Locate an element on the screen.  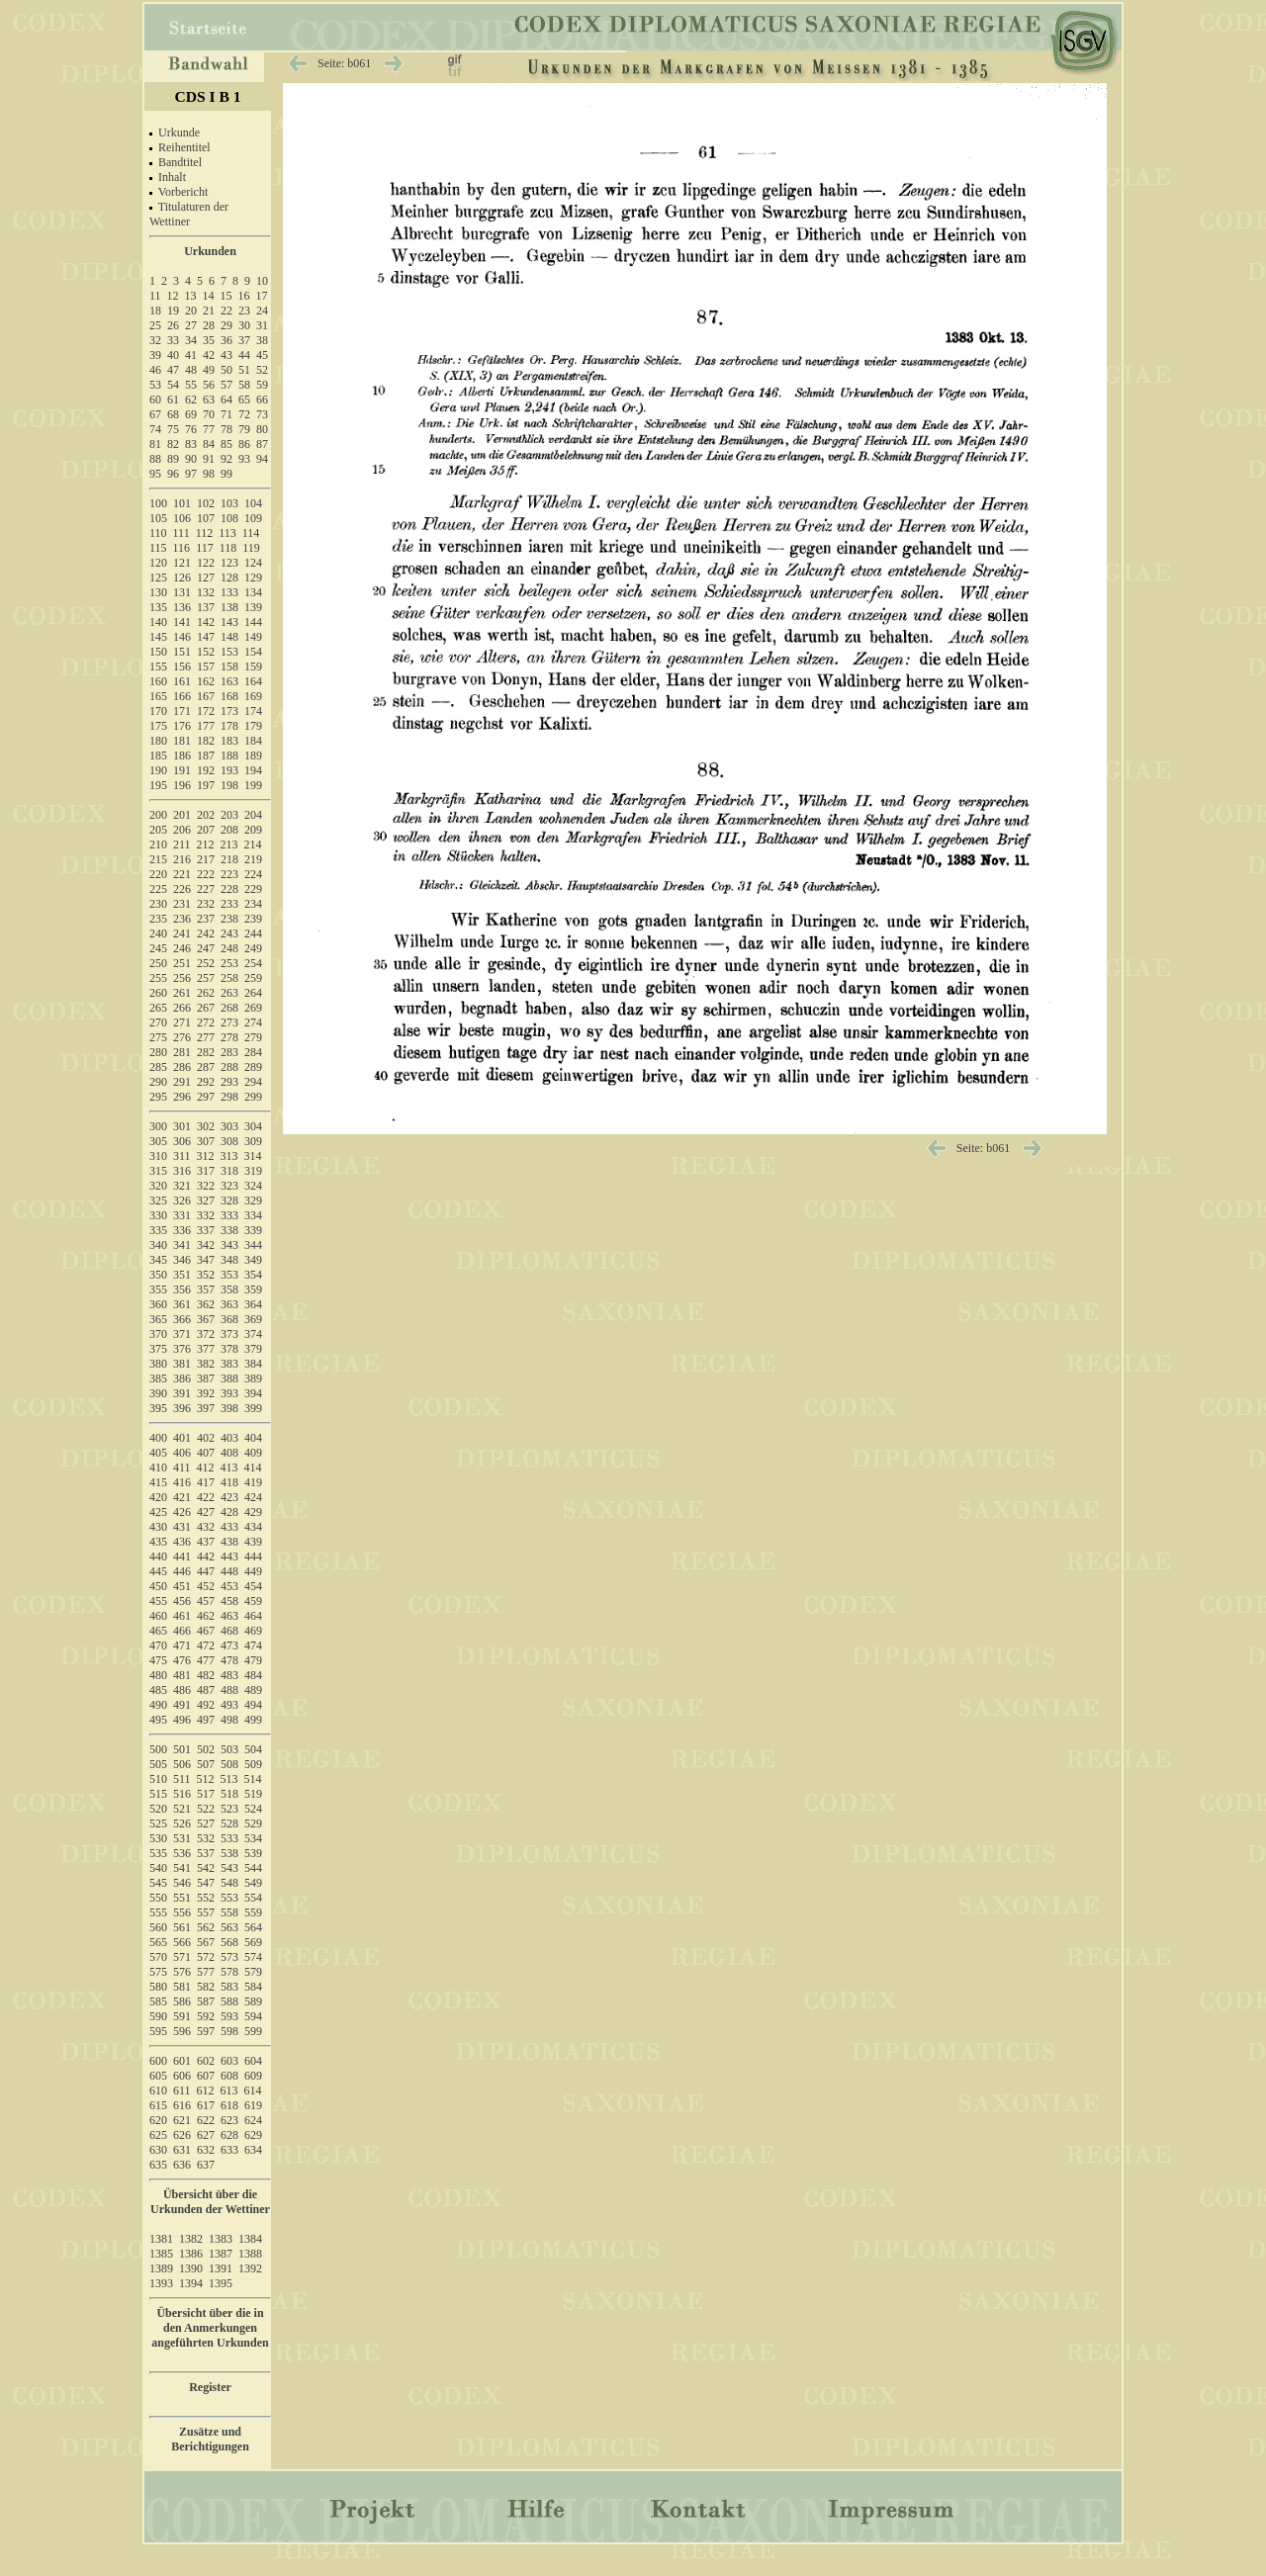
416 is located at coordinates (182, 1482).